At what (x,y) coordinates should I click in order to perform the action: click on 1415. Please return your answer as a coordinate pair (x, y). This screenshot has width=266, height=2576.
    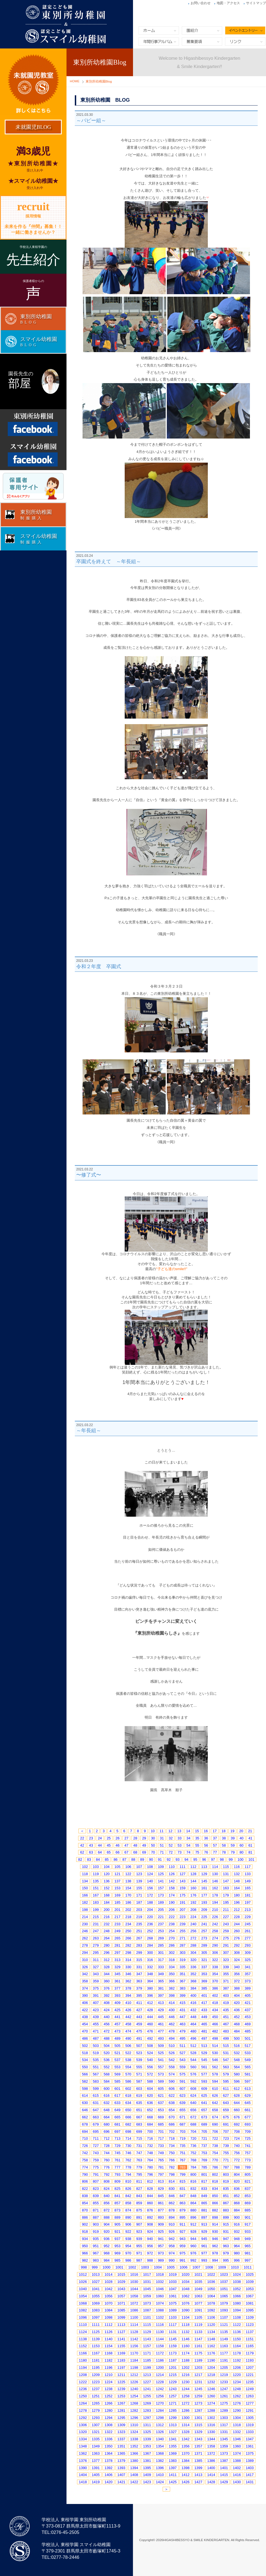
    Looking at the image, I should click on (224, 2475).